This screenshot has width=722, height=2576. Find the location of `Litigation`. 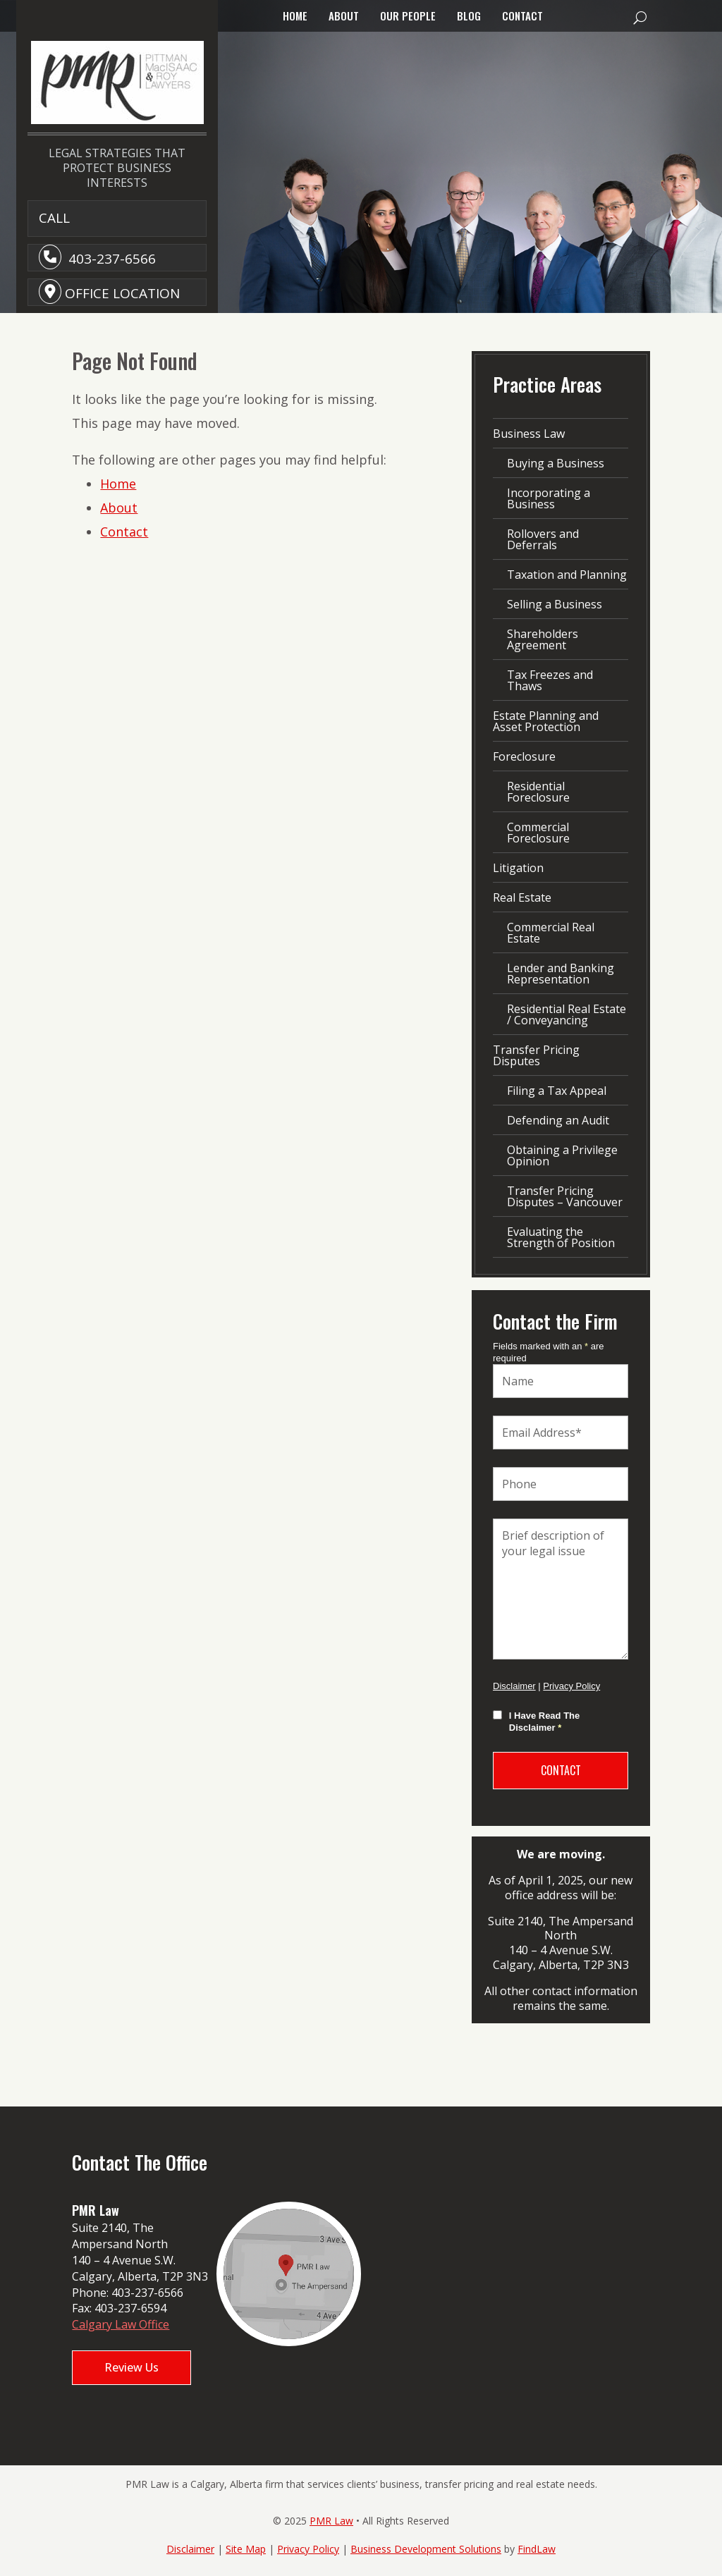

Litigation is located at coordinates (518, 868).